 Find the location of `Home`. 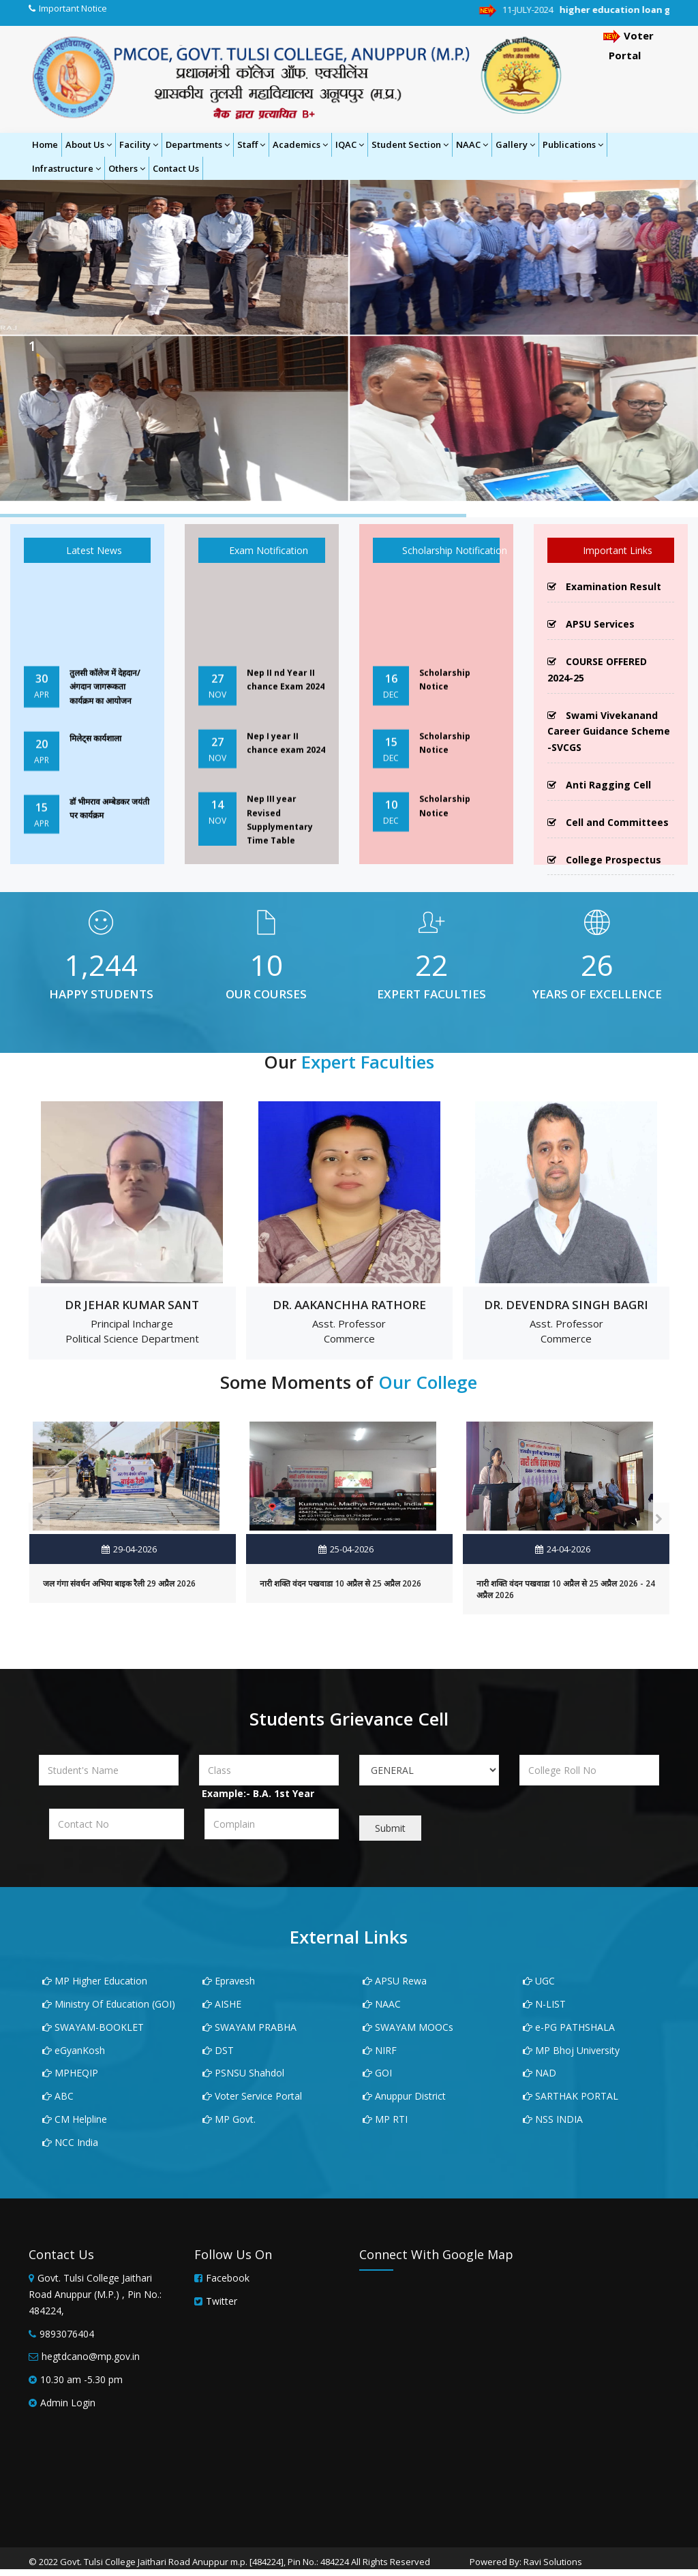

Home is located at coordinates (45, 144).